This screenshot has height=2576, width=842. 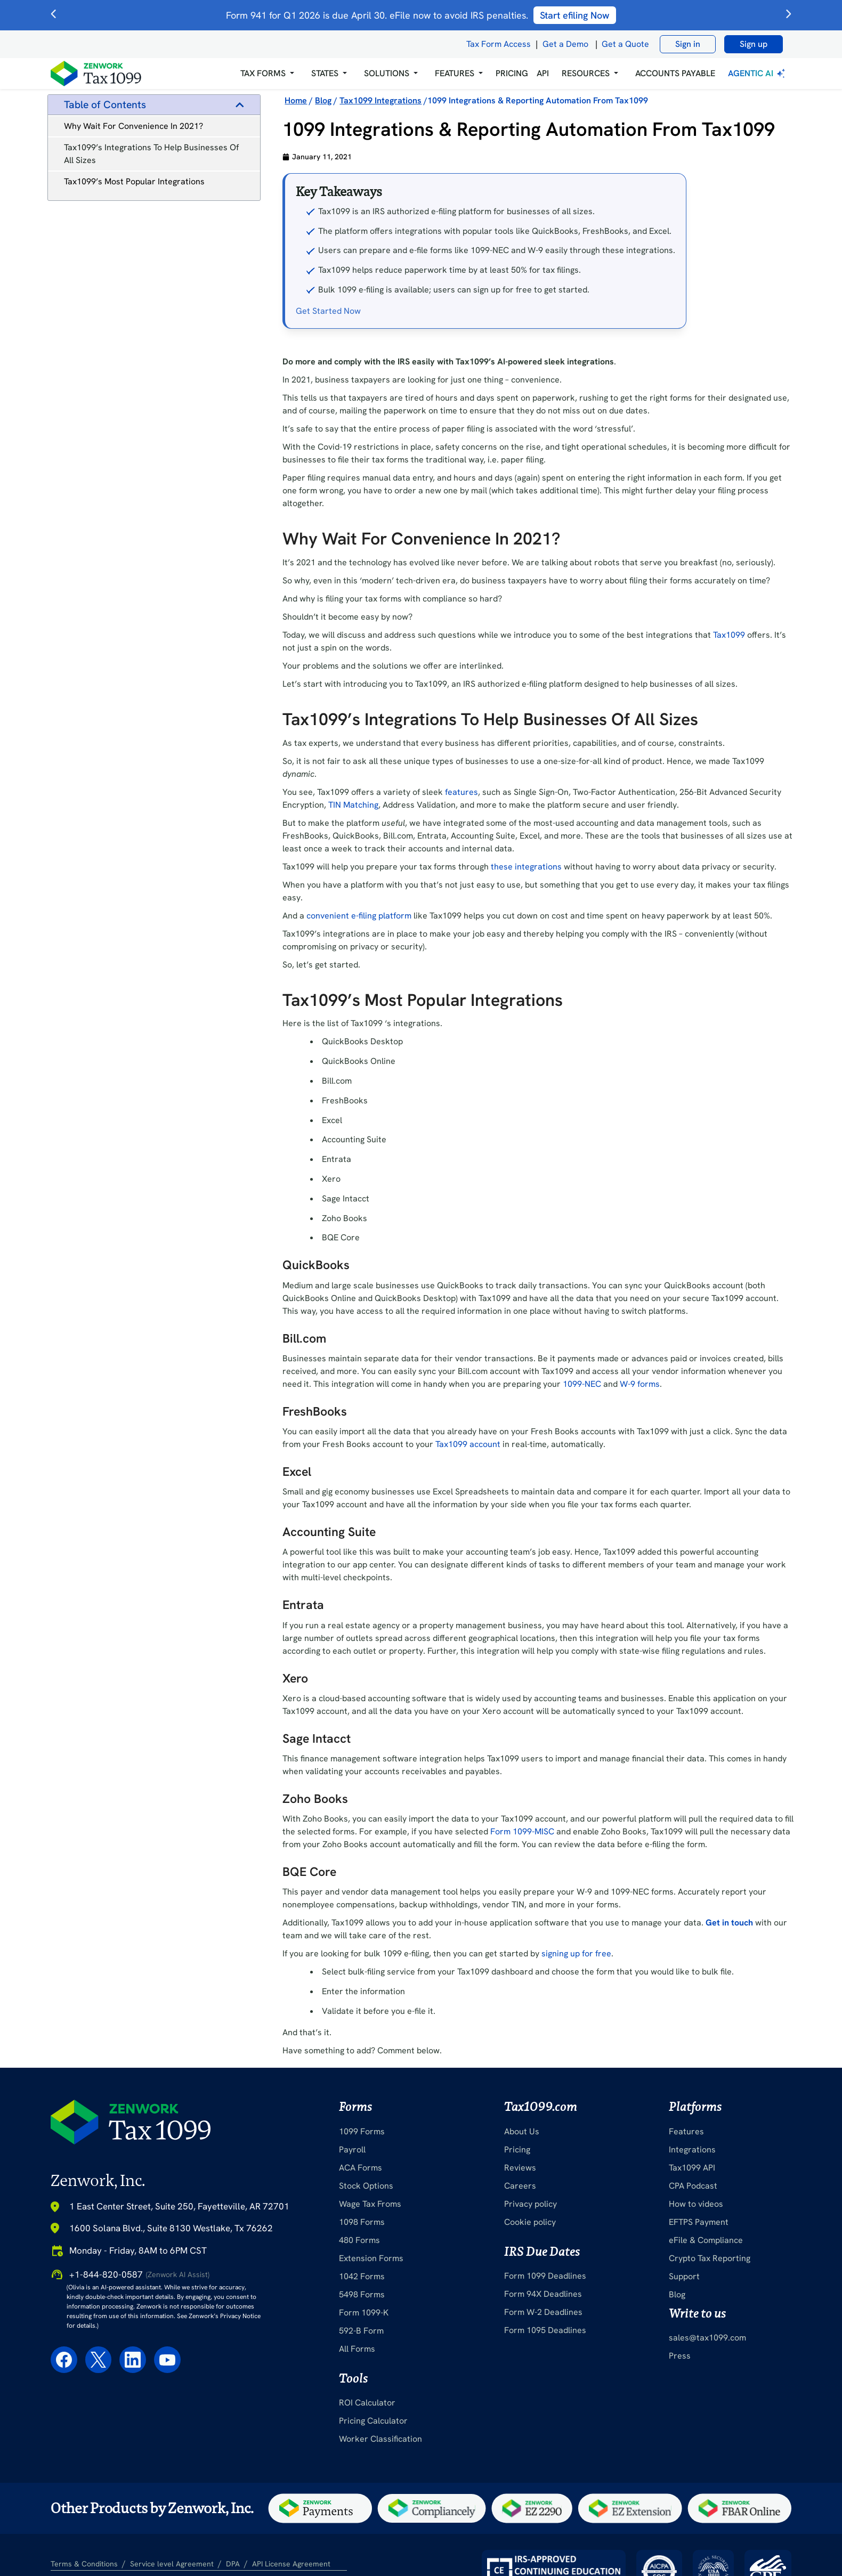 I want to click on ACA Forms, so click(x=360, y=2168).